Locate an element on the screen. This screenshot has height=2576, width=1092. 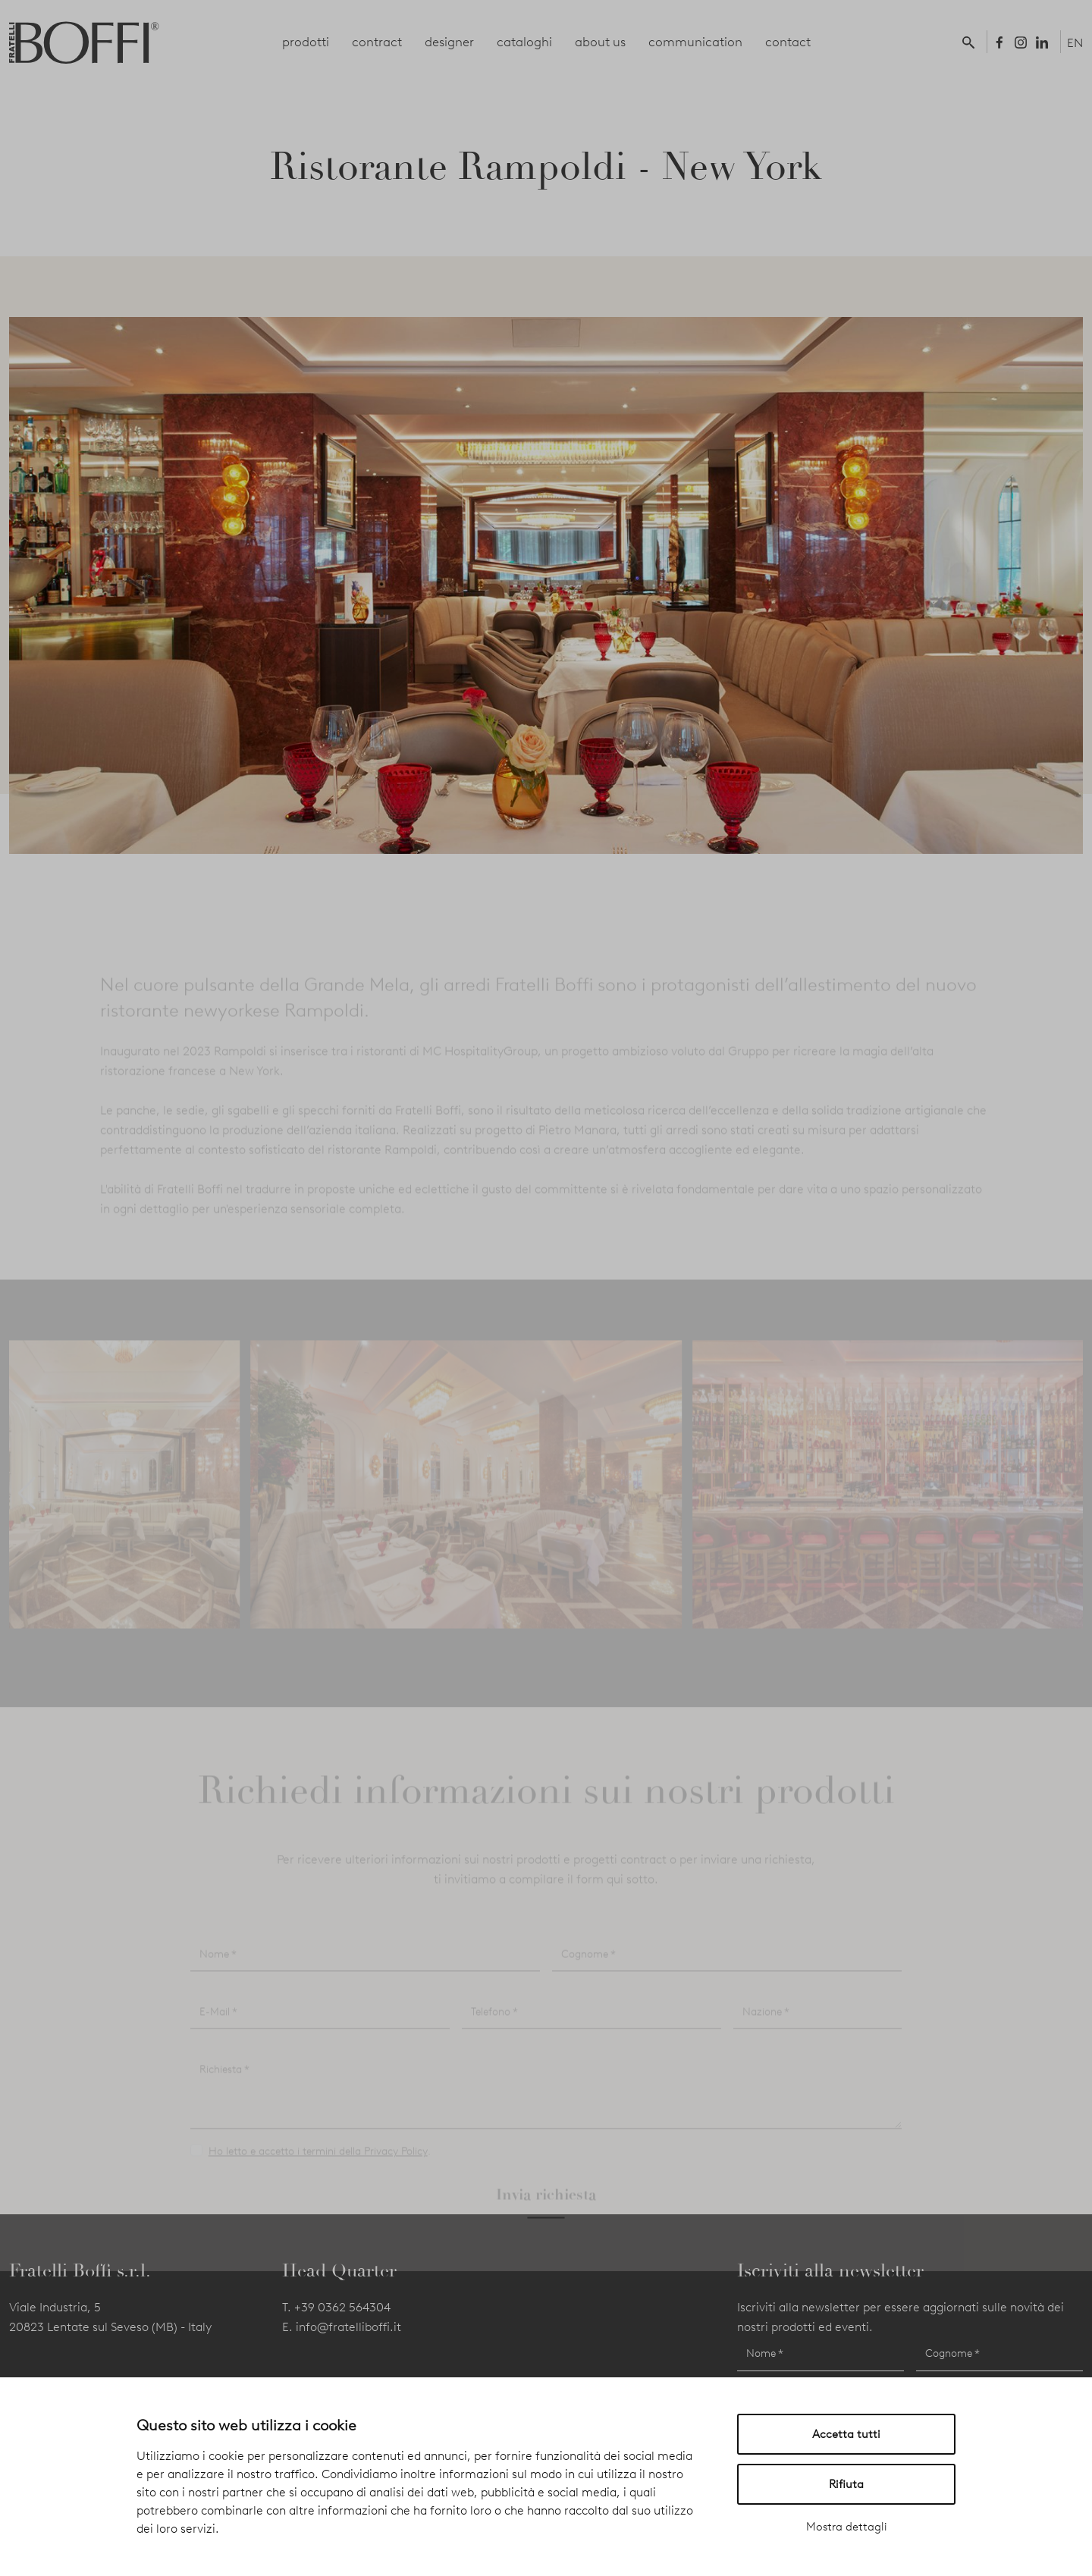
designer is located at coordinates (449, 41).